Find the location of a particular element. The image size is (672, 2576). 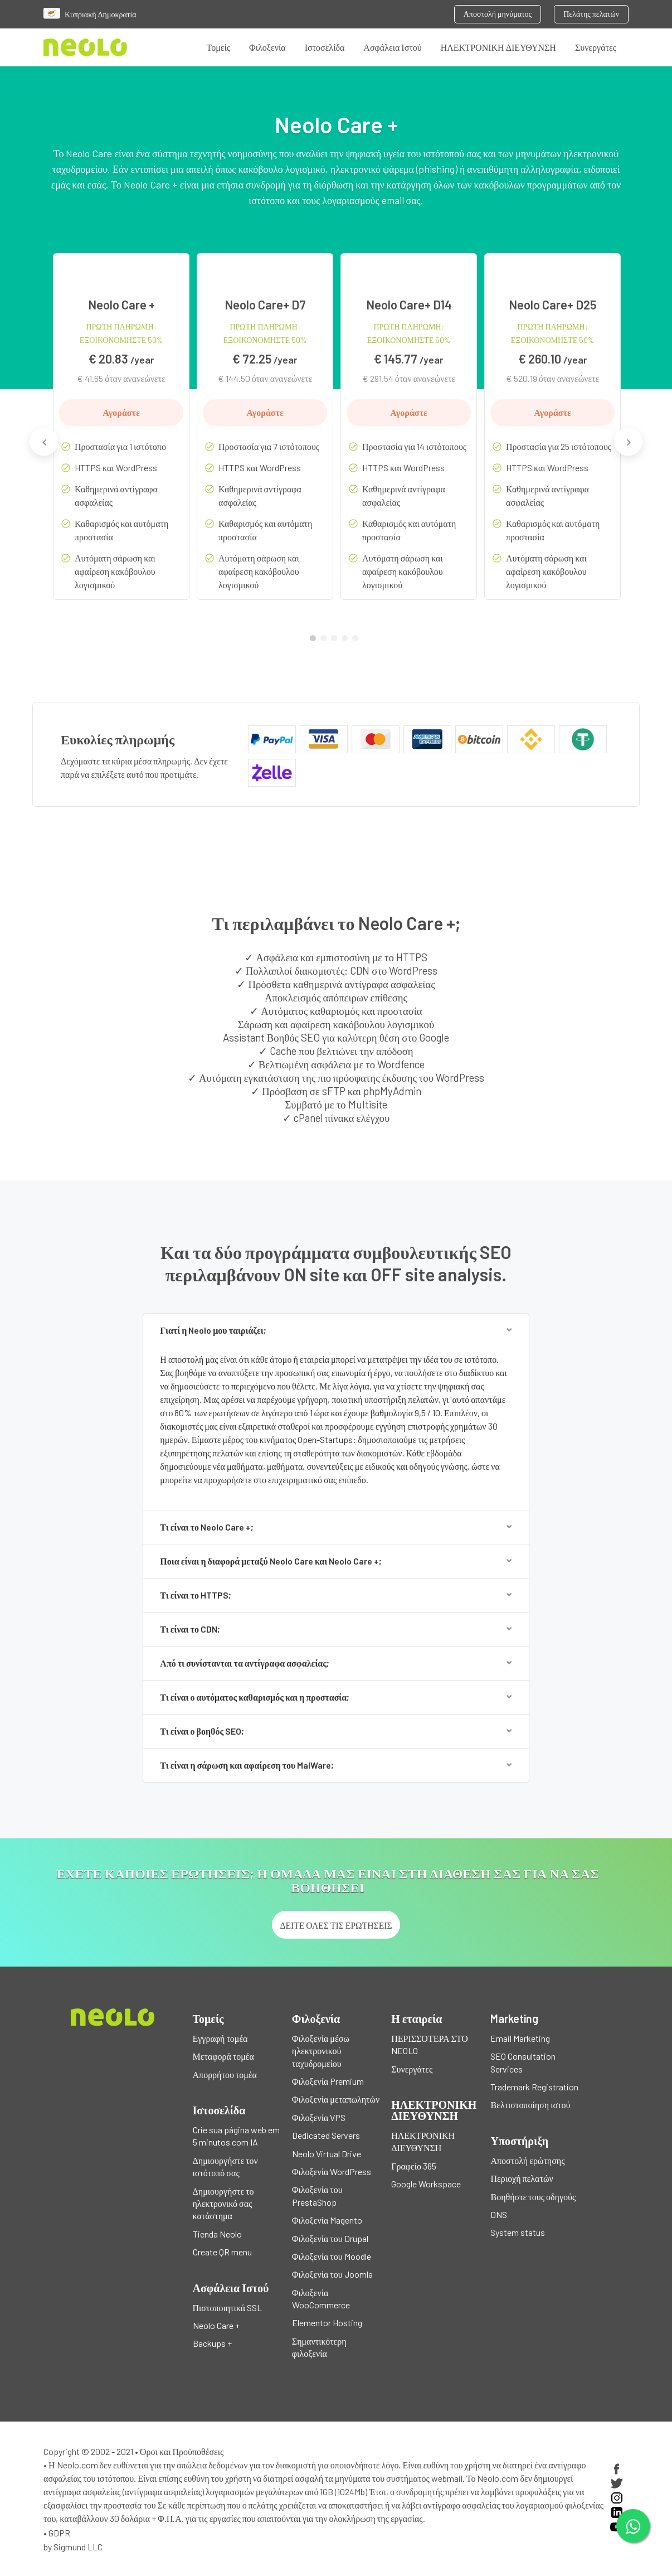

Email Marketing is located at coordinates (520, 2038).